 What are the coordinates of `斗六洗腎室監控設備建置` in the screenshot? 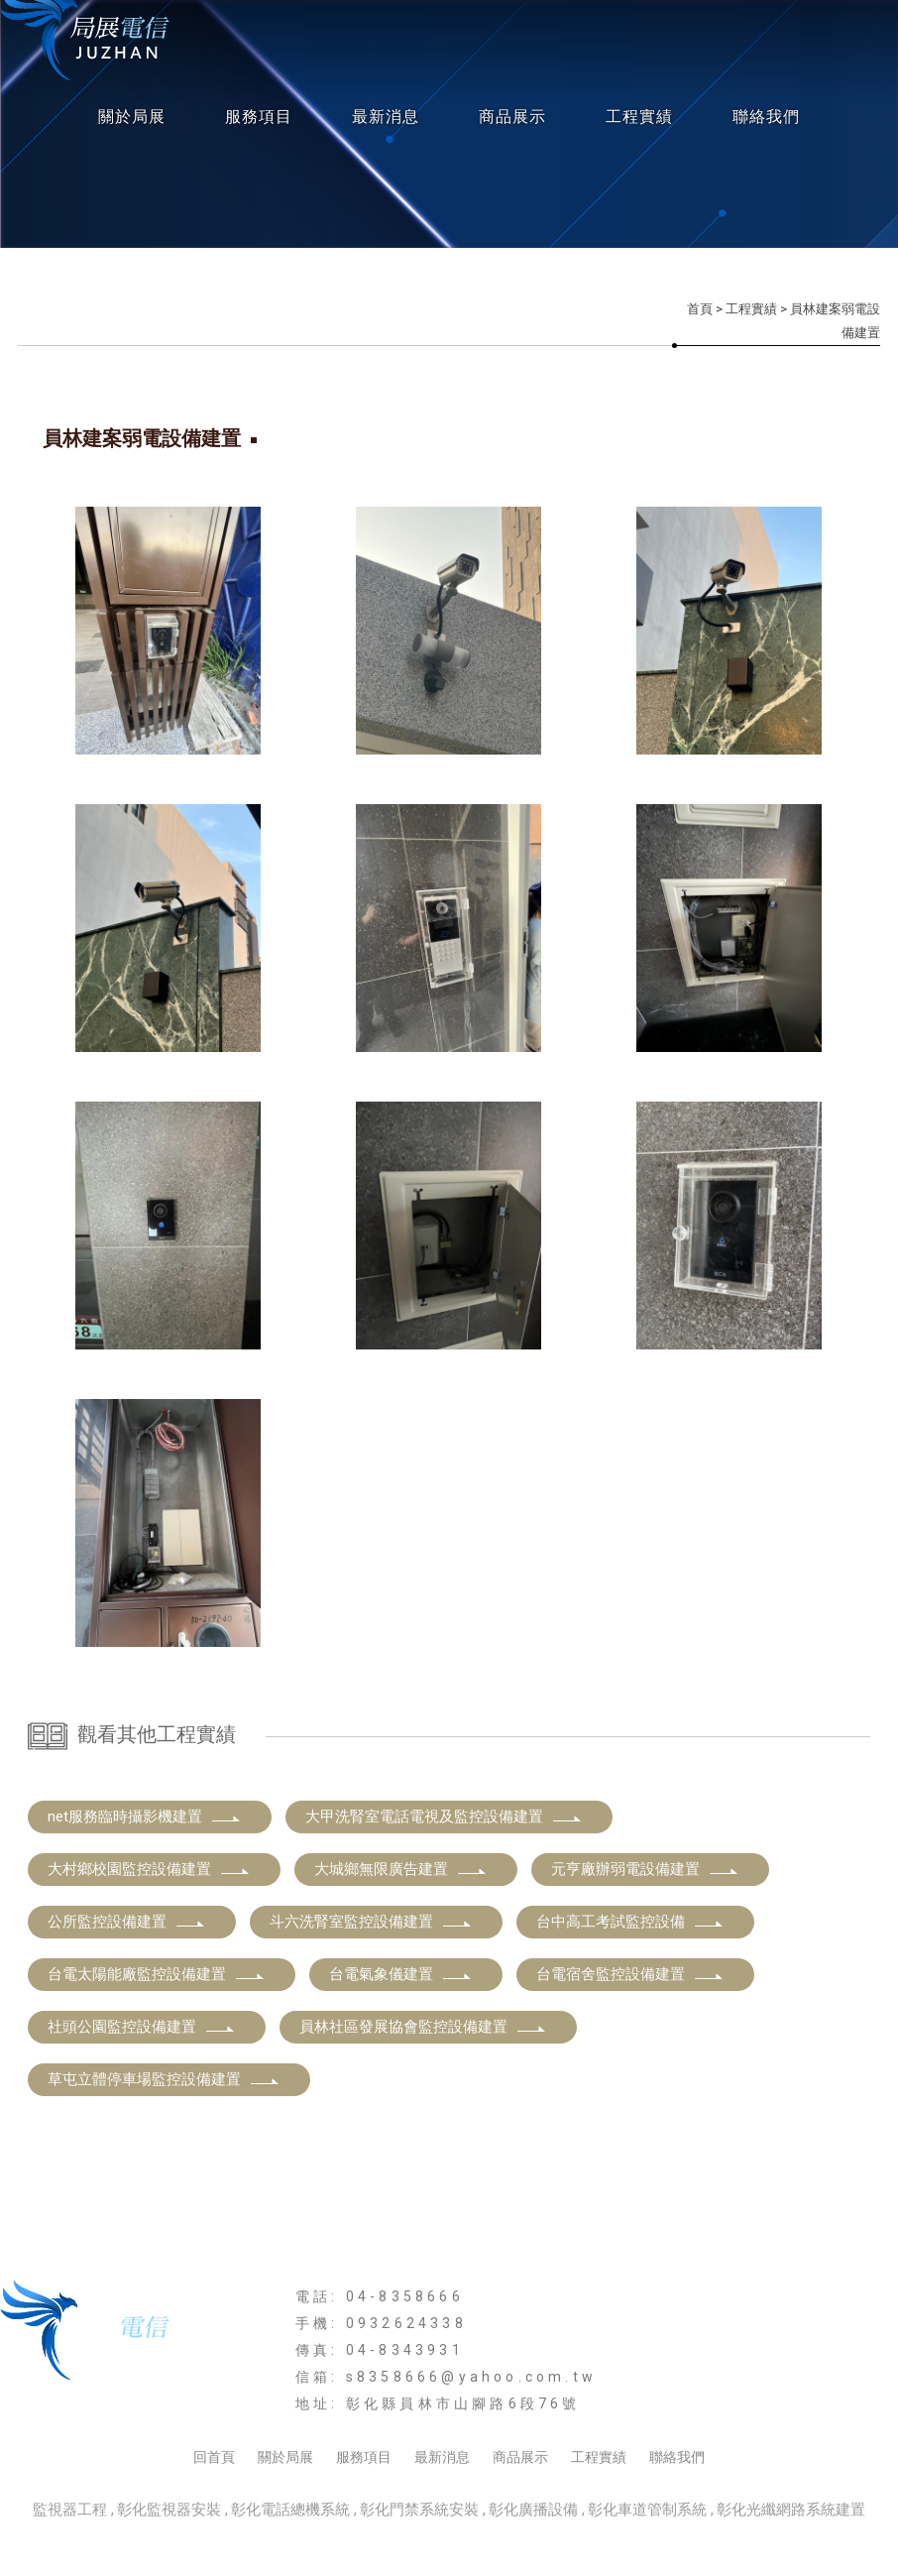 It's located at (371, 1922).